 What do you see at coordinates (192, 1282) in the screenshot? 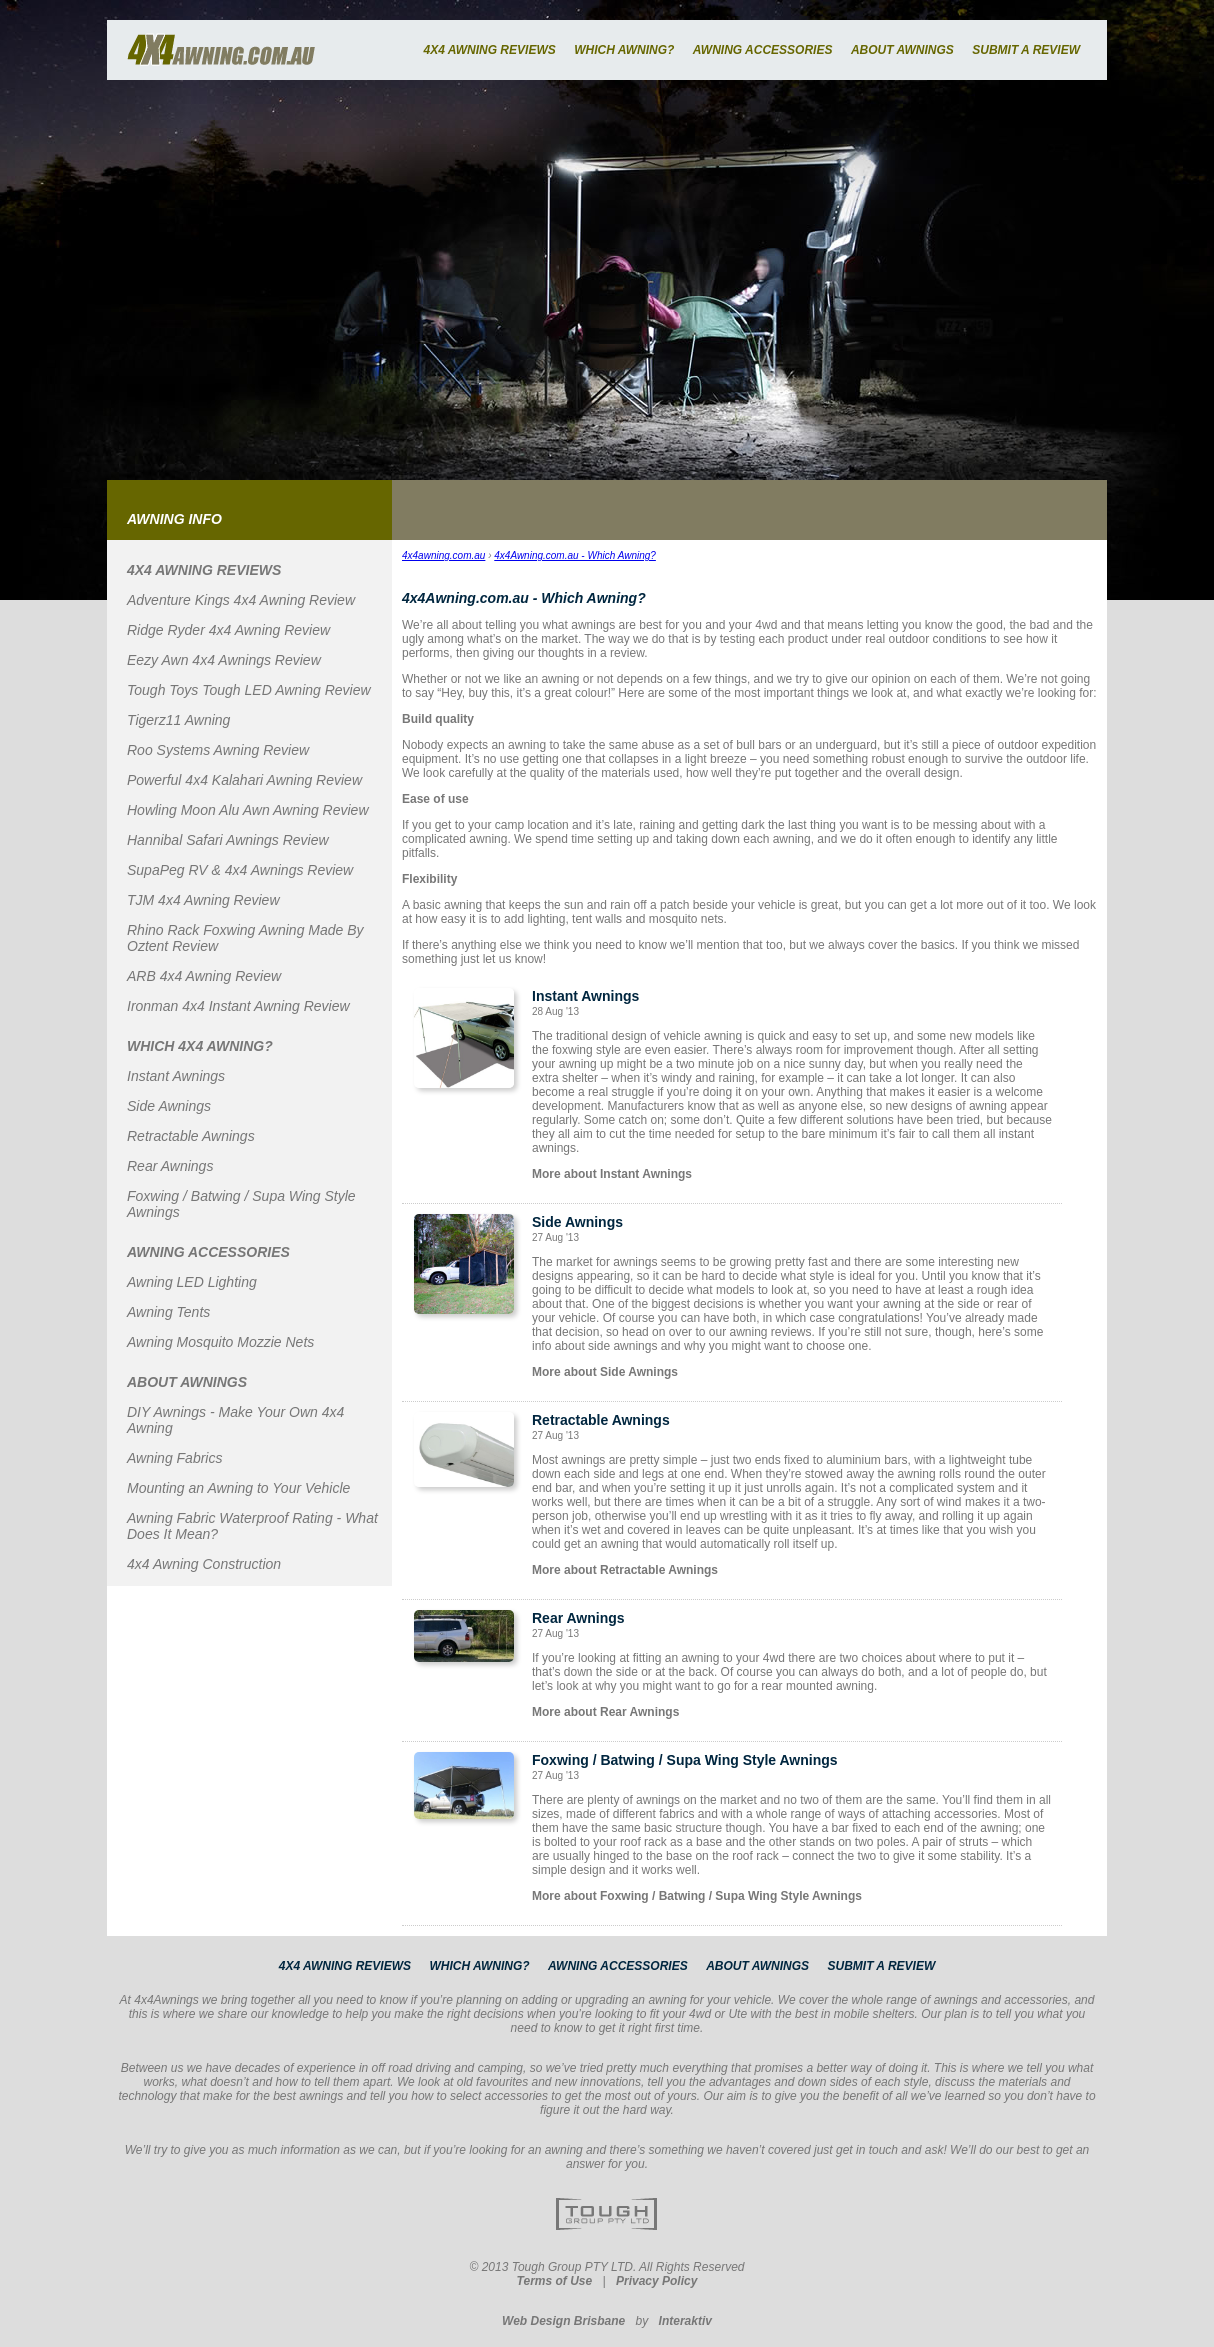
I see `Awning LED Lighting` at bounding box center [192, 1282].